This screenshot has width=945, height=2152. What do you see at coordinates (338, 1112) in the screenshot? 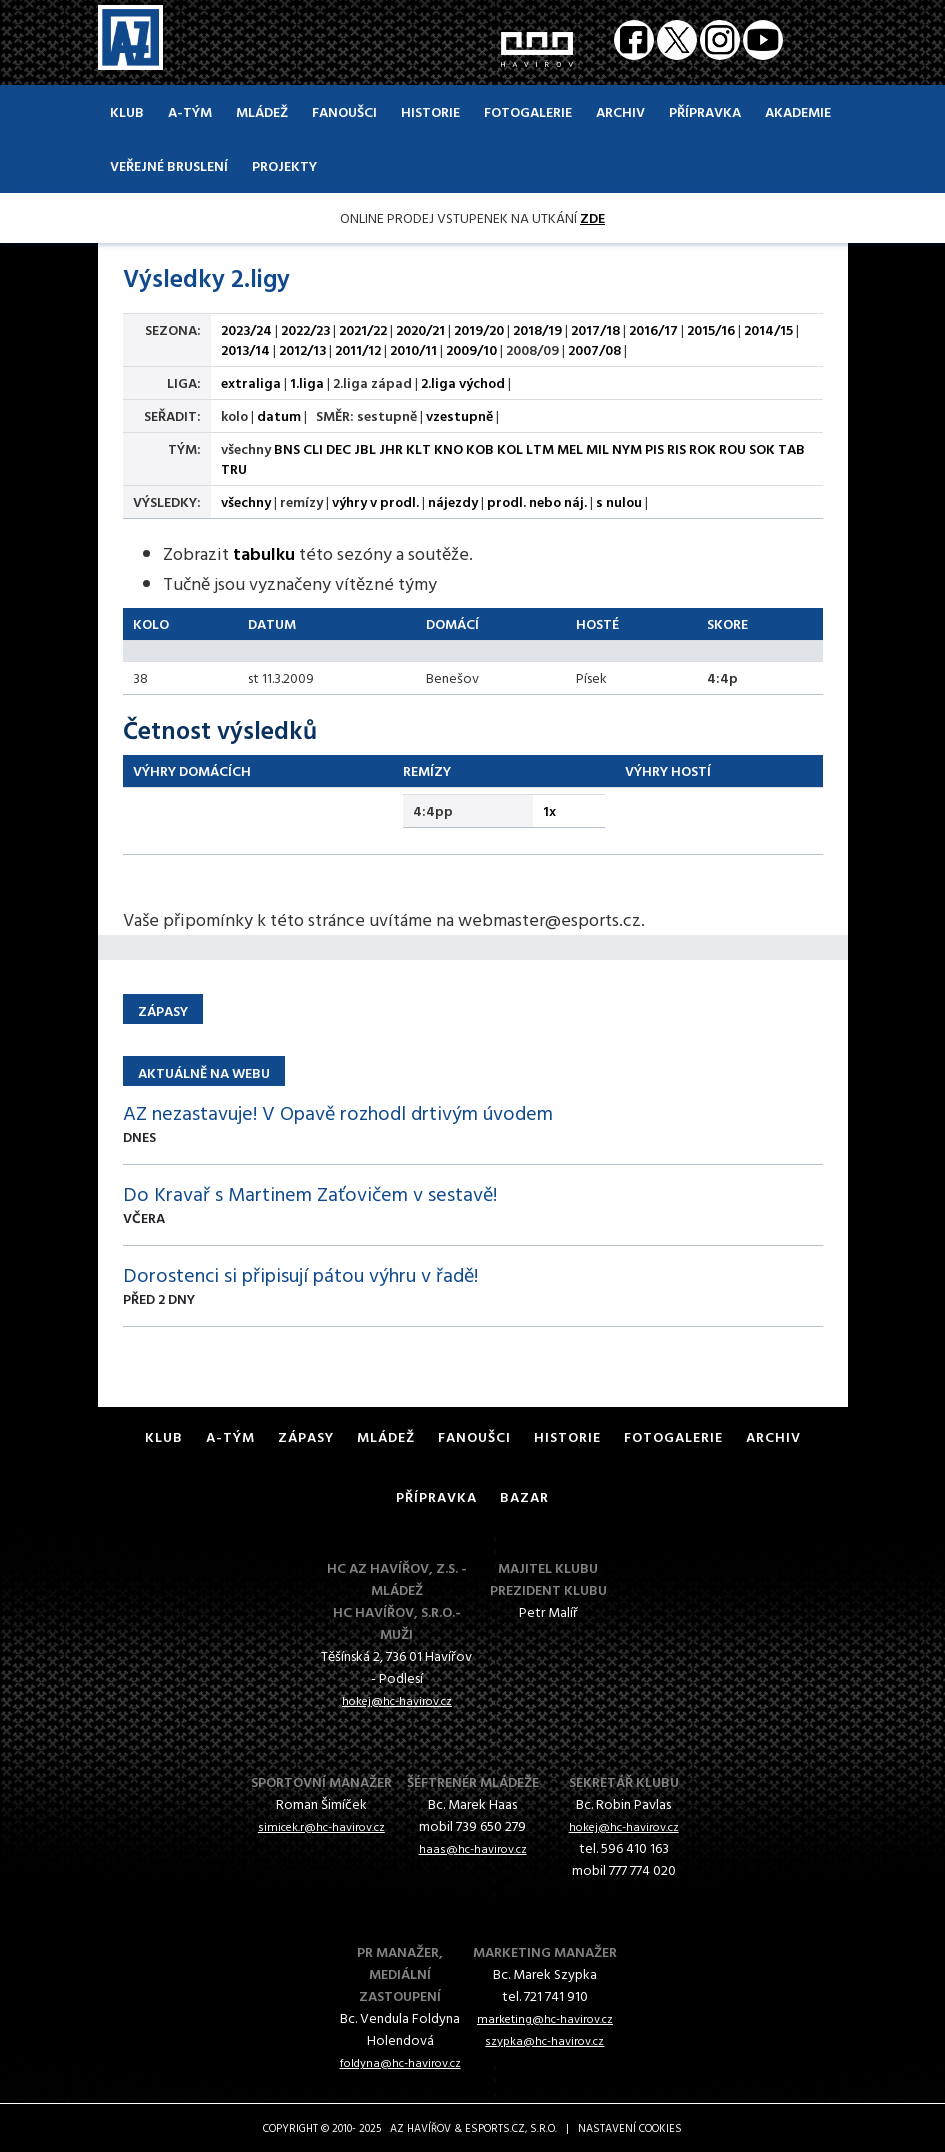
I see `AZ nezastavuje! V Opavě rozhodl drtivým úvodem` at bounding box center [338, 1112].